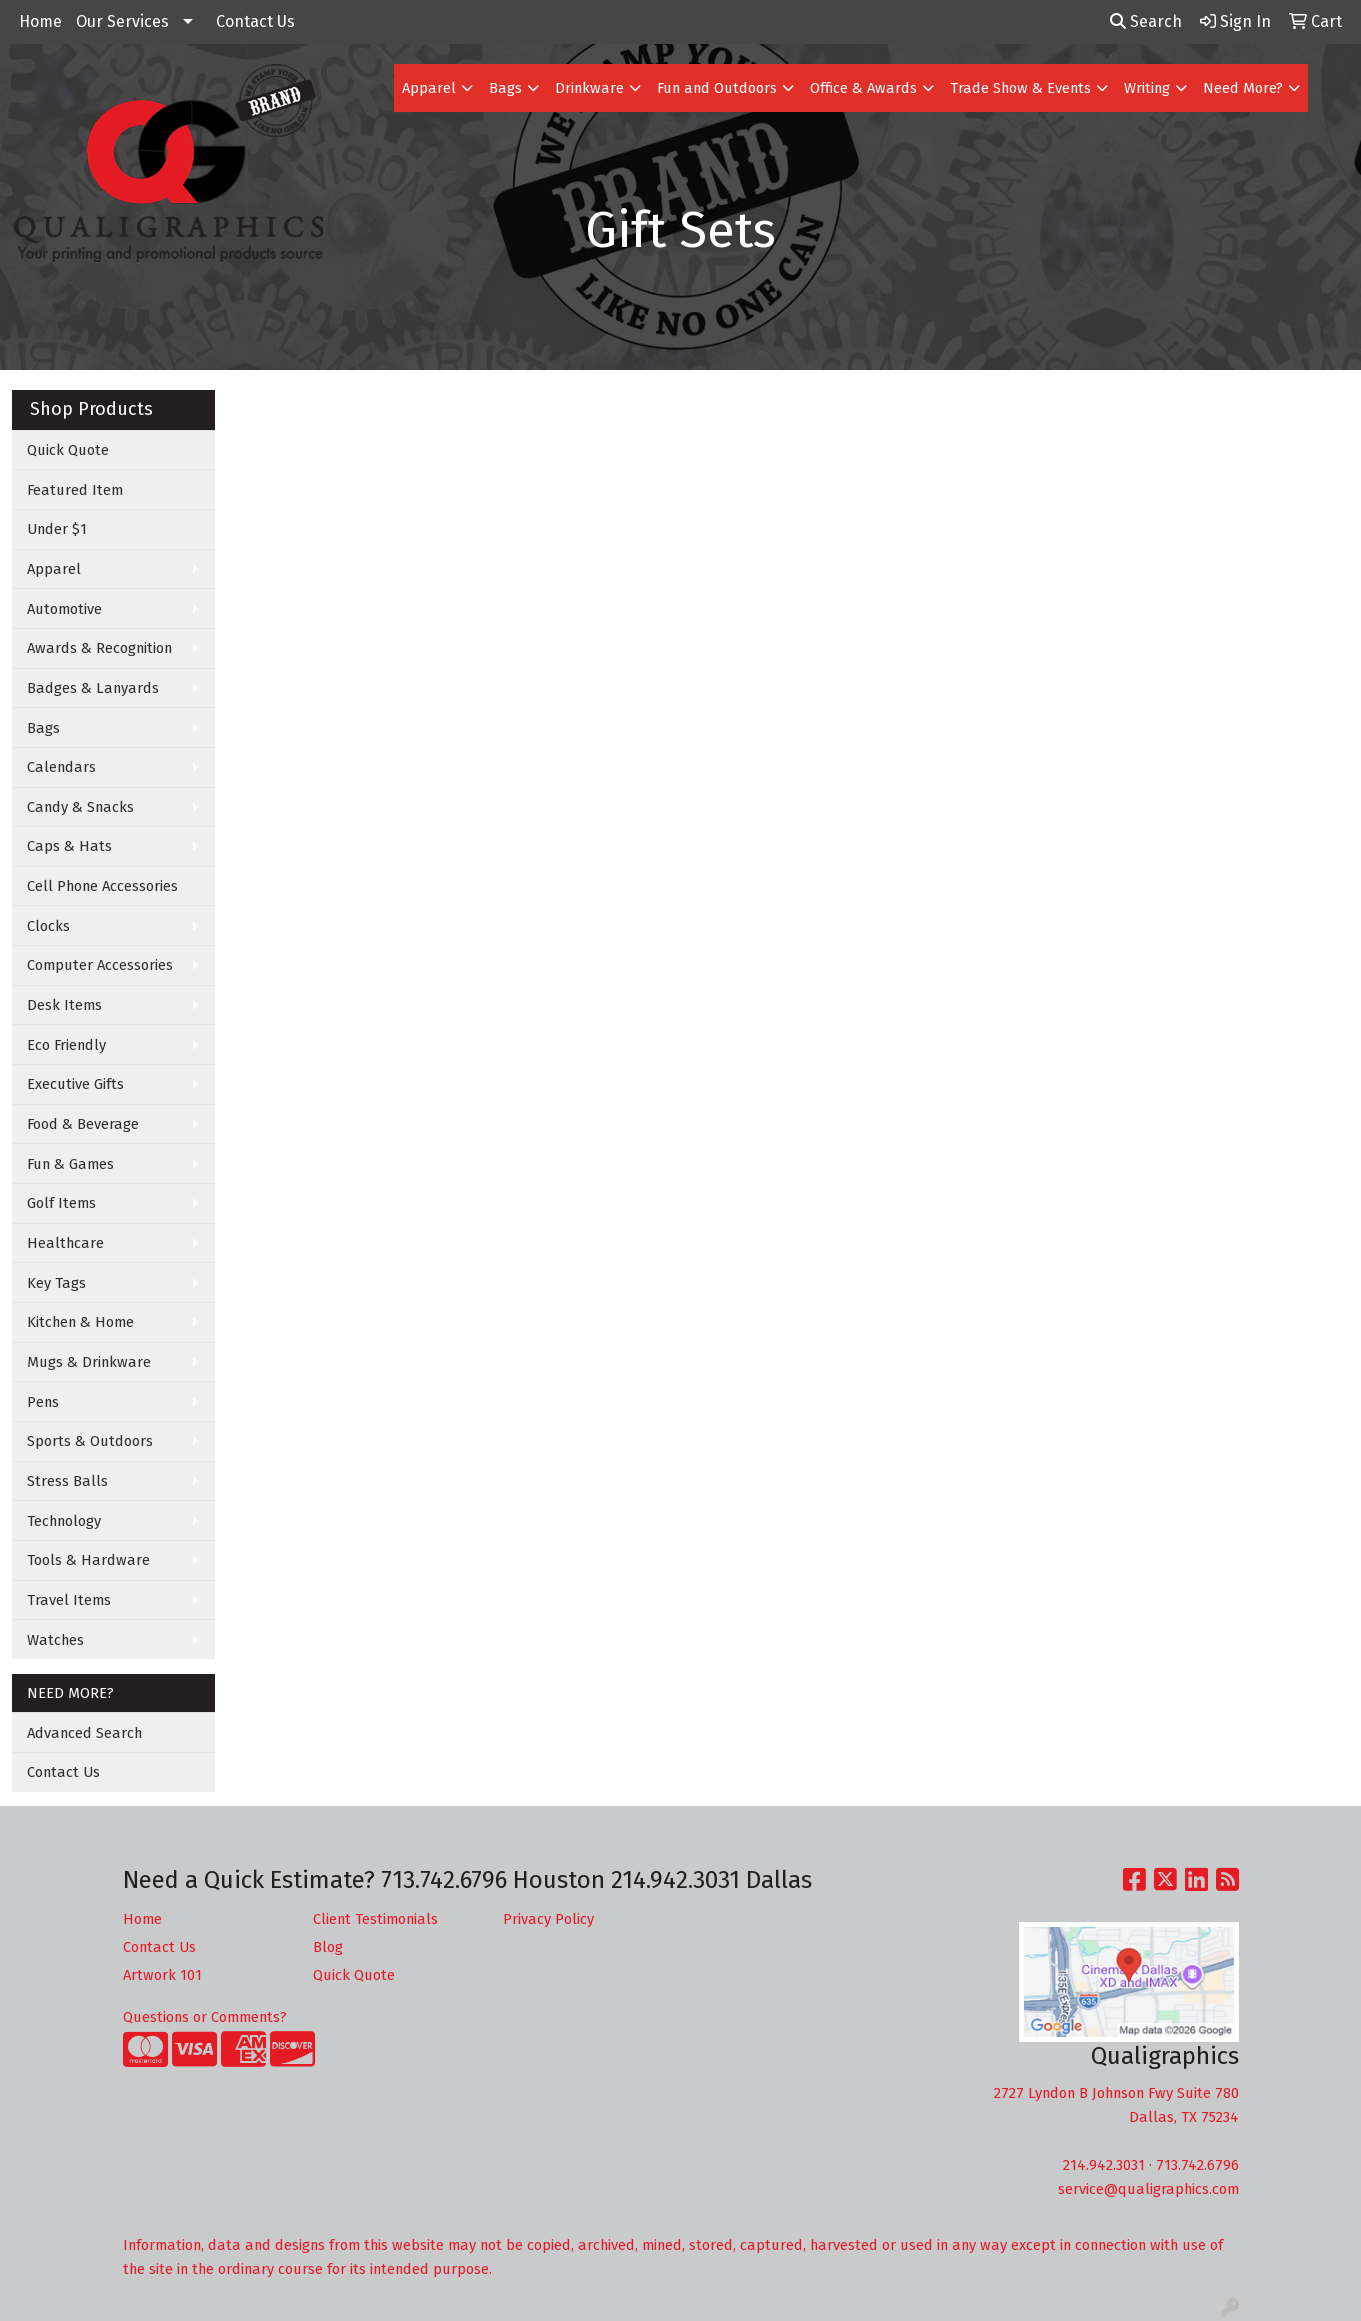 The width and height of the screenshot is (1361, 2321). Describe the element at coordinates (205, 2017) in the screenshot. I see `Questions or Comments?` at that location.